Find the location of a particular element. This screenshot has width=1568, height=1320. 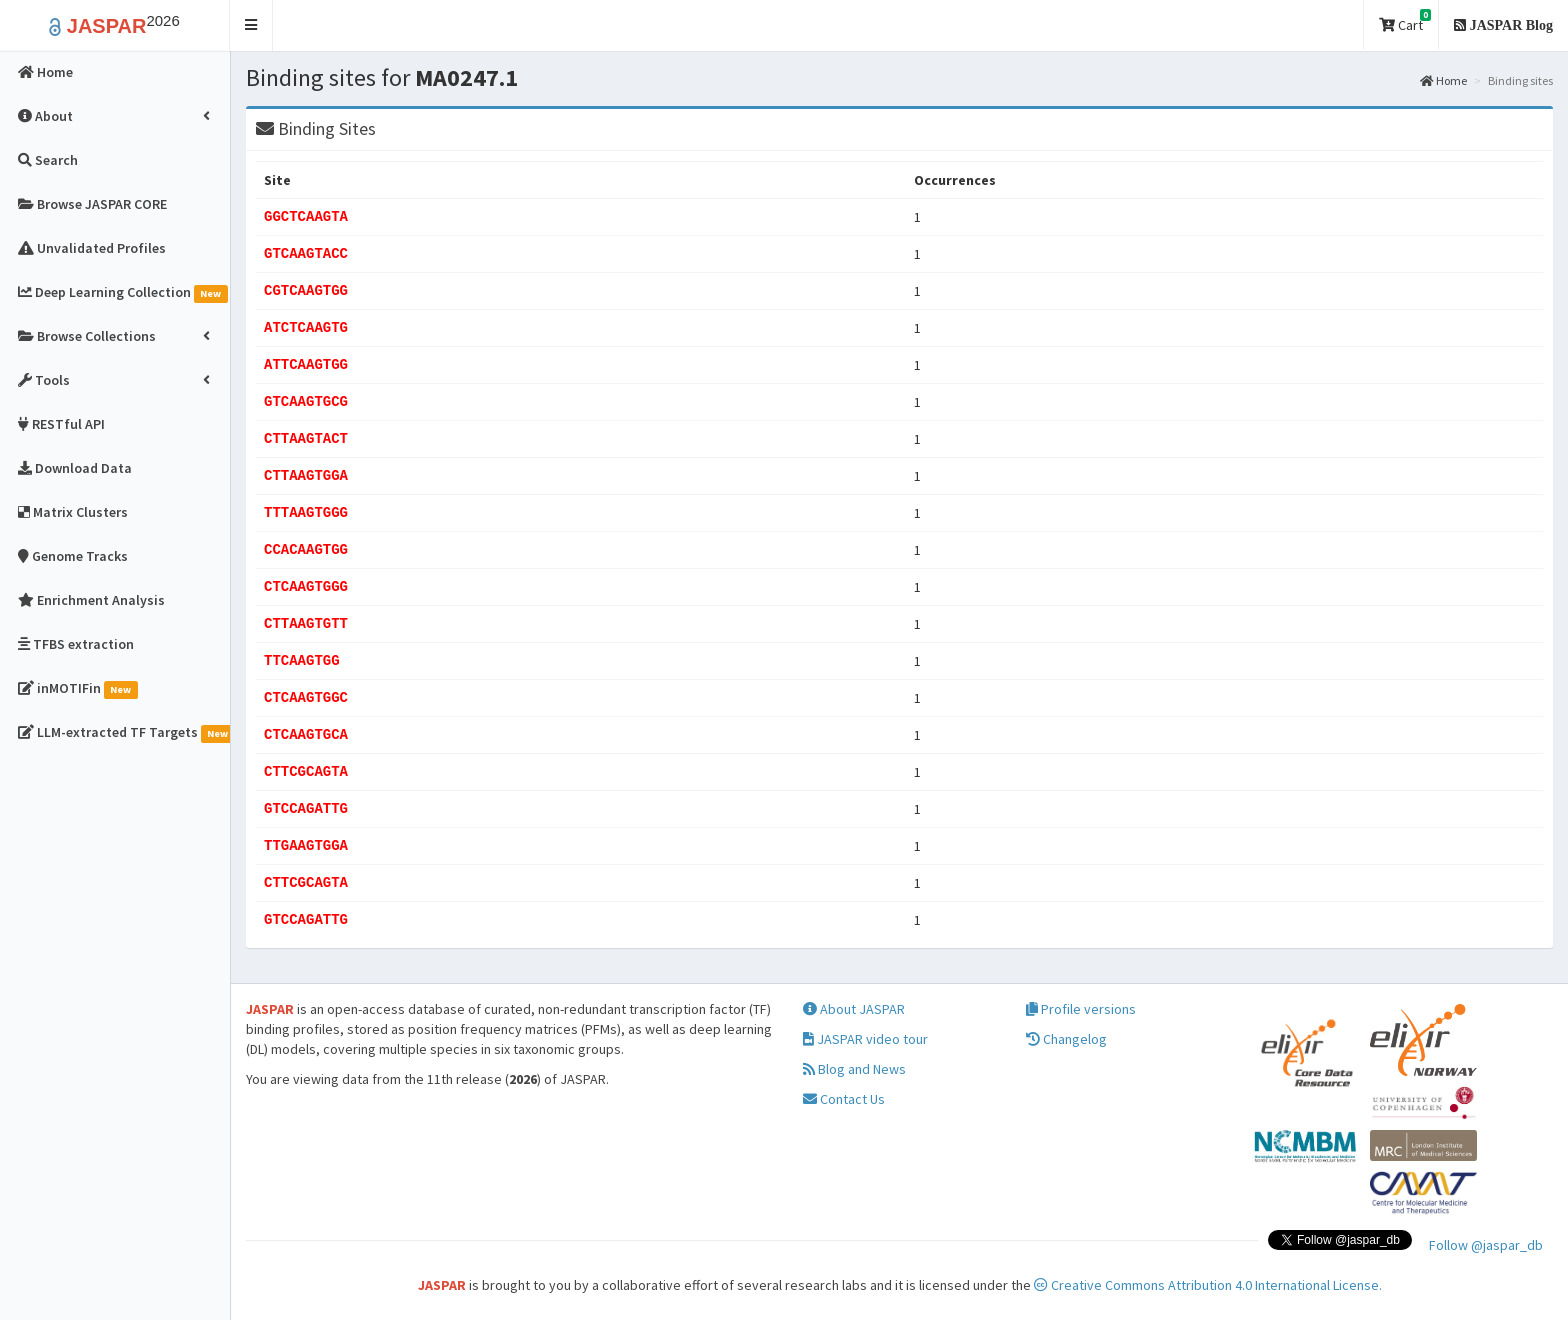

JASPAR video tour is located at coordinates (865, 1039).